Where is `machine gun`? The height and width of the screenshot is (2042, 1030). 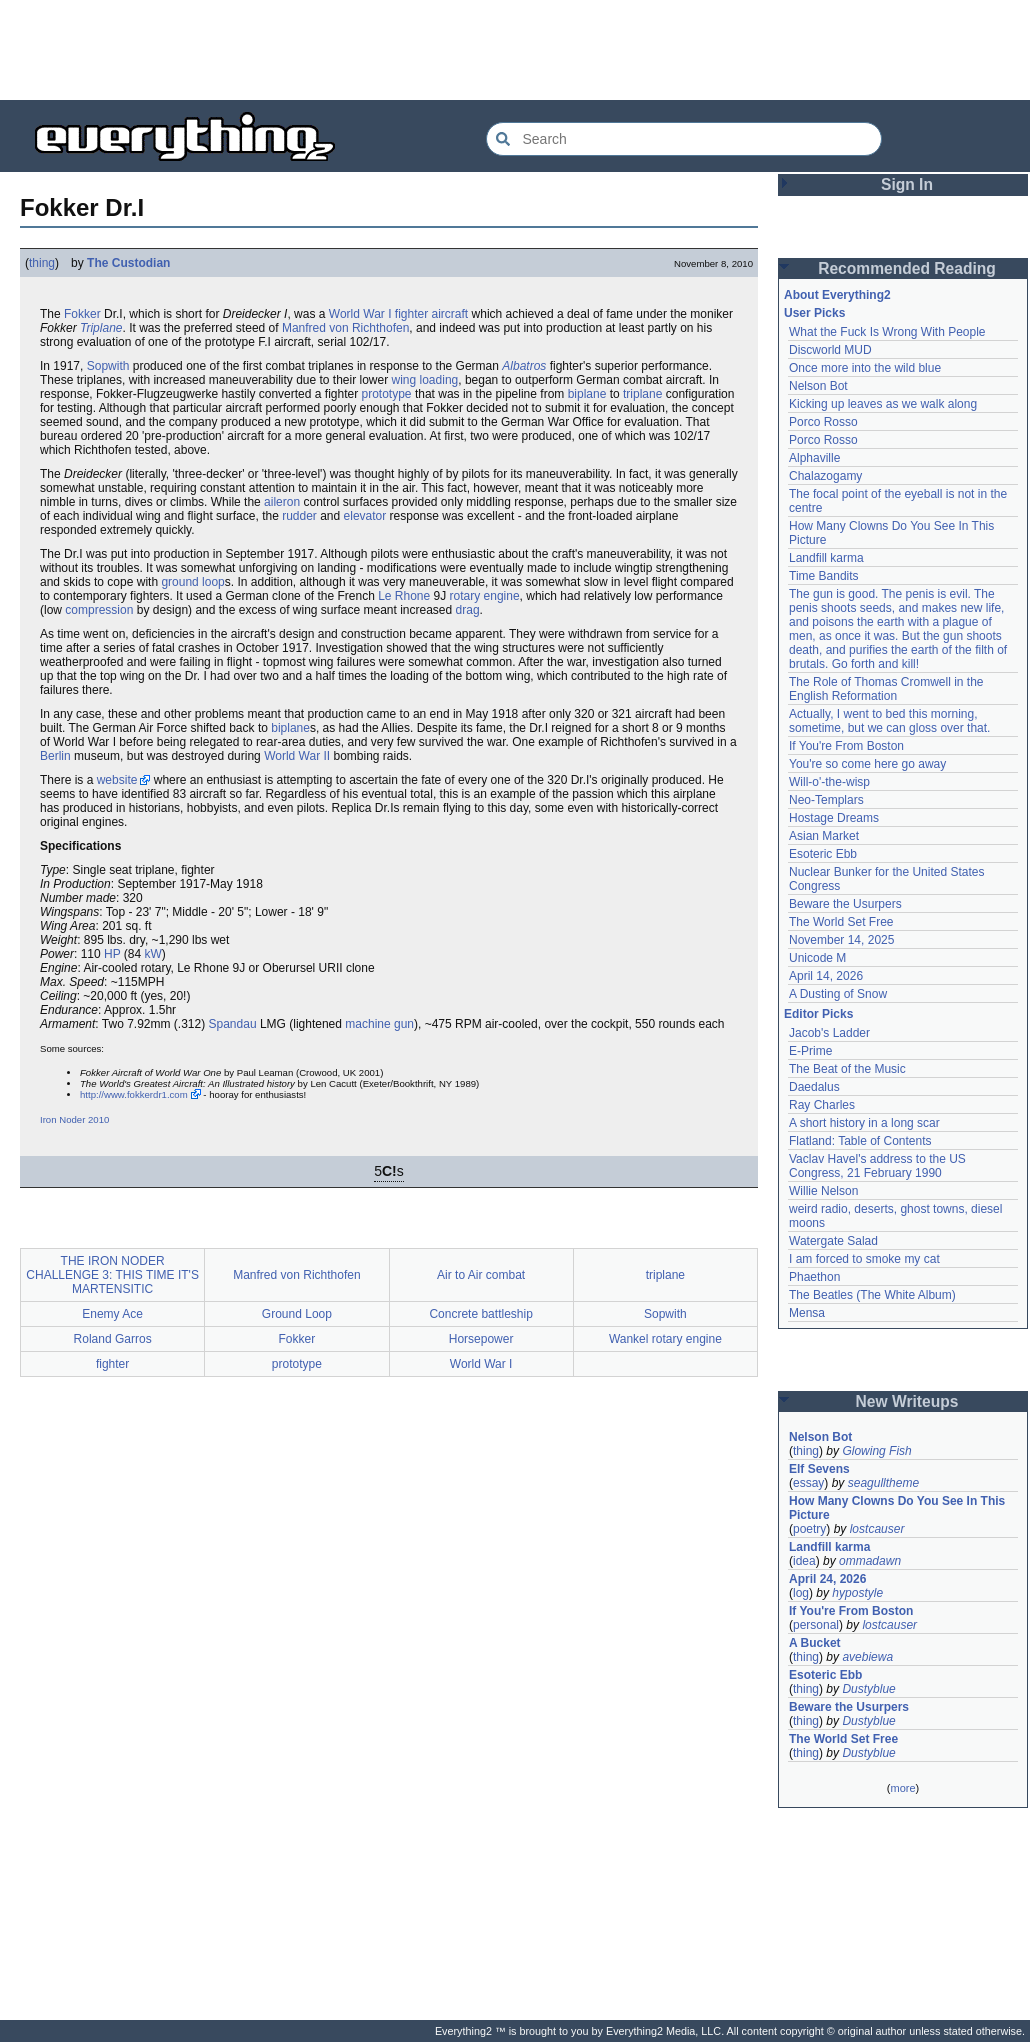 machine gun is located at coordinates (379, 1024).